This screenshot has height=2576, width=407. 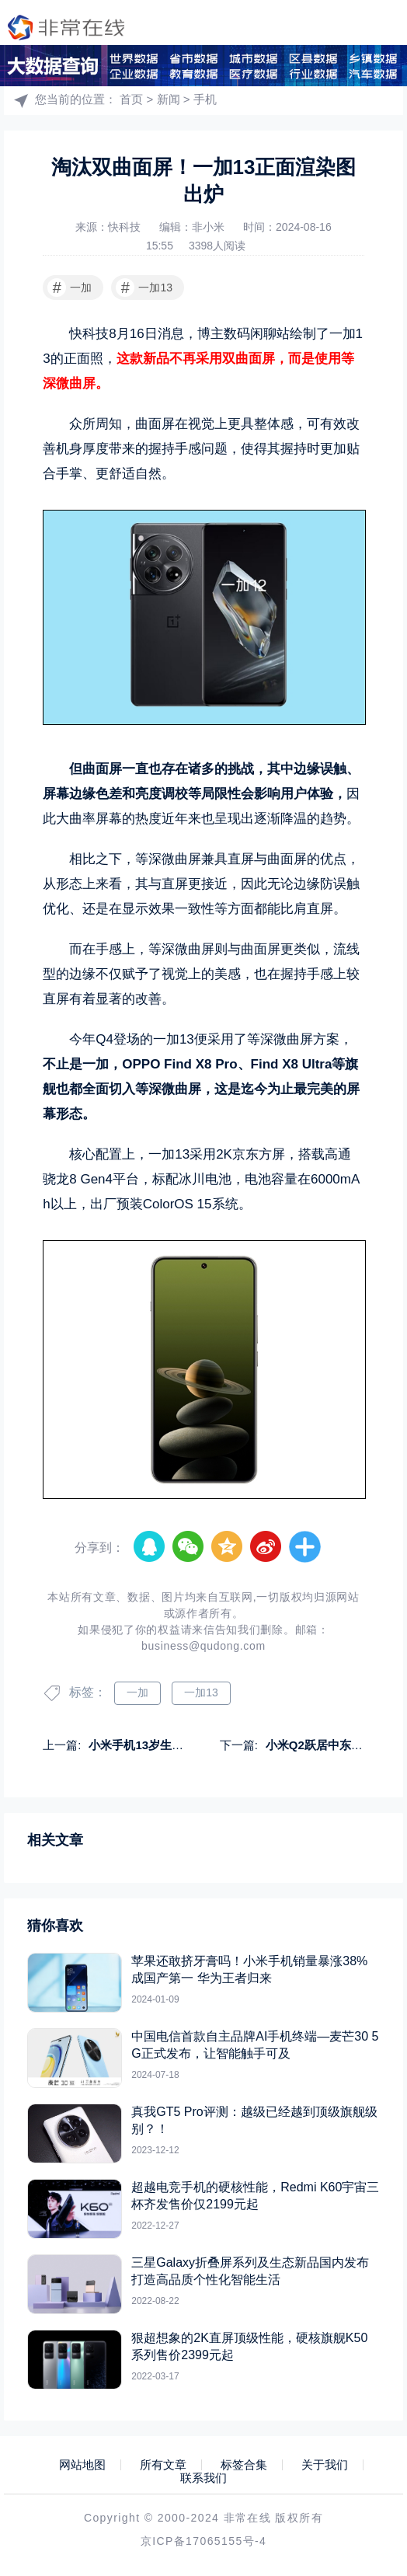 What do you see at coordinates (144, 287) in the screenshot?
I see `一加13` at bounding box center [144, 287].